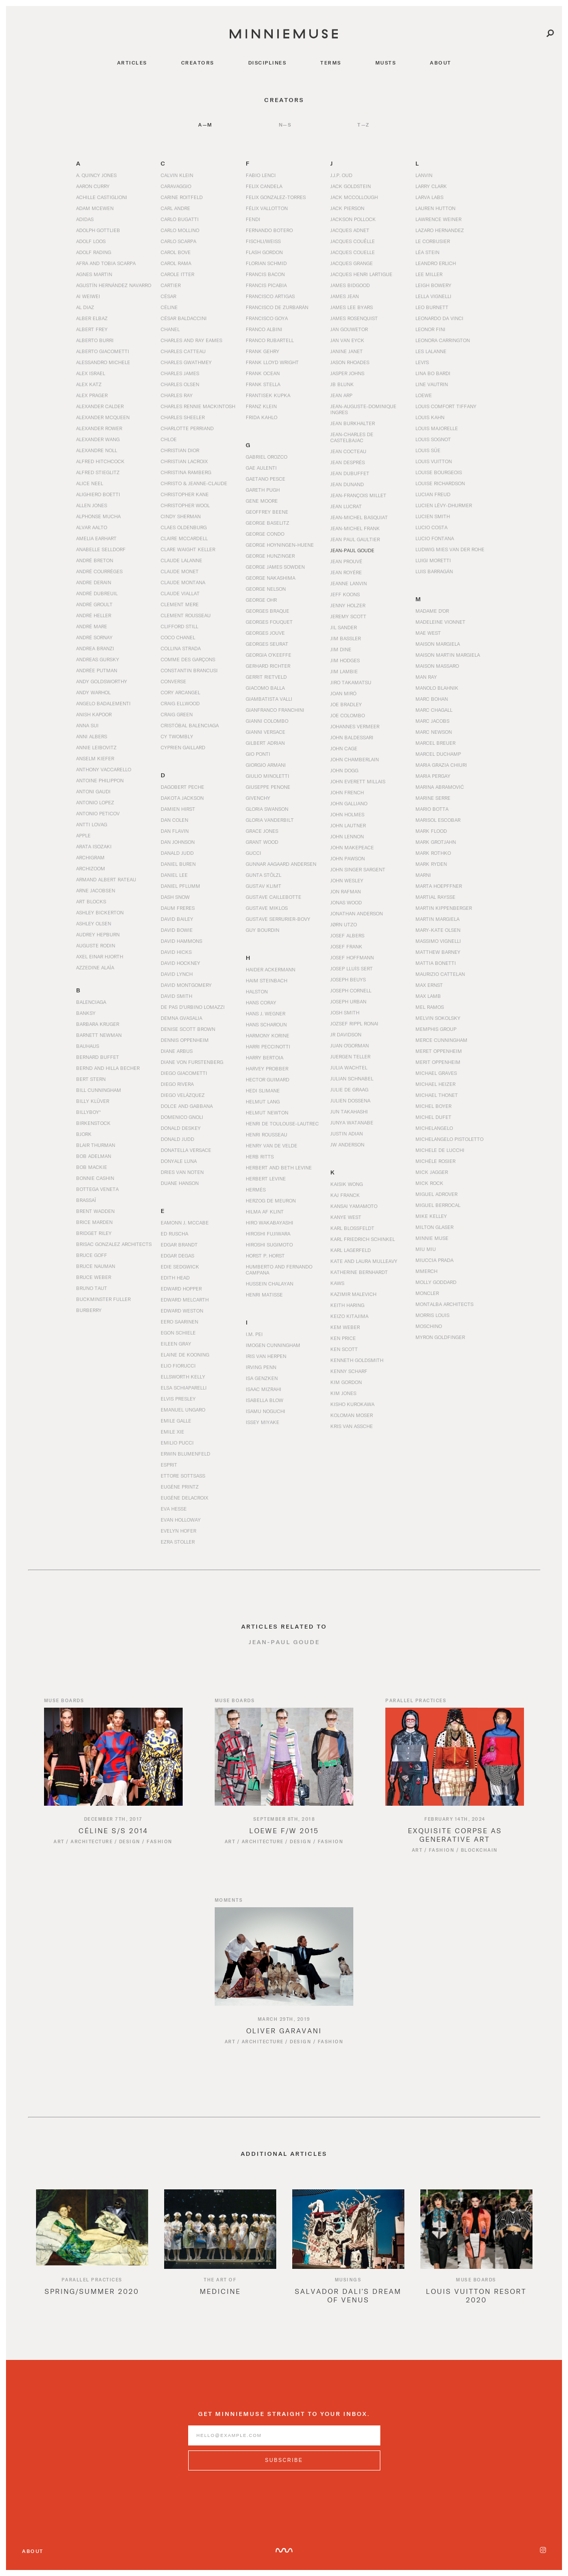  Describe the element at coordinates (96, 747) in the screenshot. I see `Annie Leibovitz` at that location.